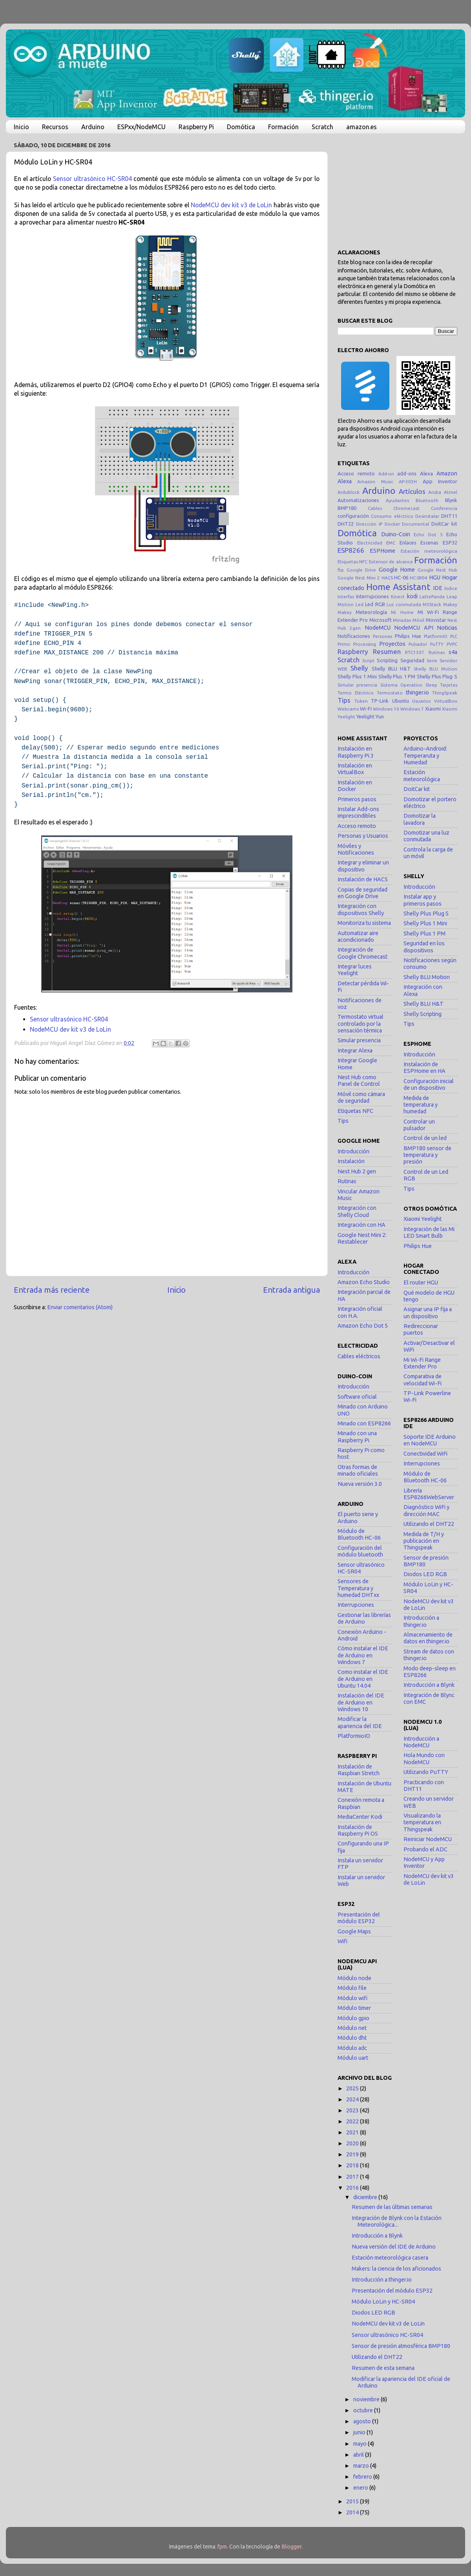 The image size is (471, 2576). Describe the element at coordinates (434, 577) in the screenshot. I see `HGU` at that location.